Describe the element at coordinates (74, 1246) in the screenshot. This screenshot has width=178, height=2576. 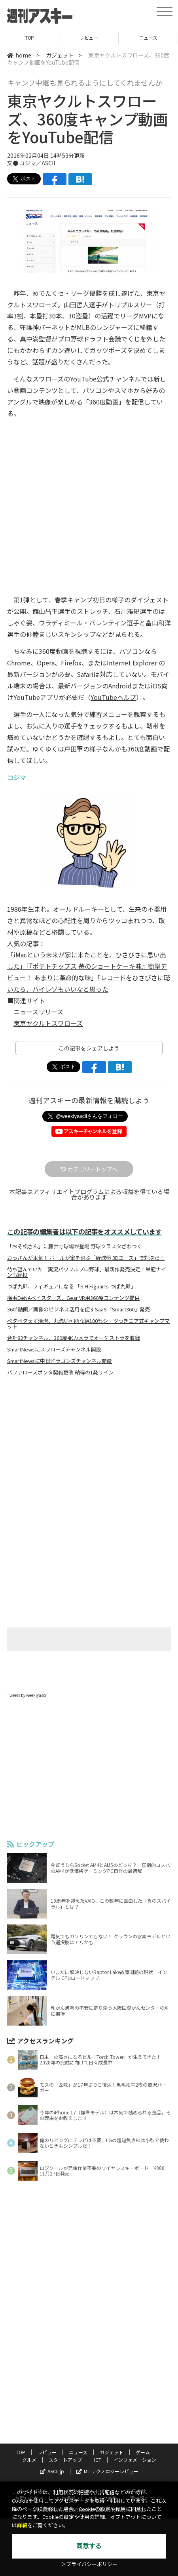
I see `「おそ松さん」に藤井寺球場が登場 野球クラスタざわつく` at that location.